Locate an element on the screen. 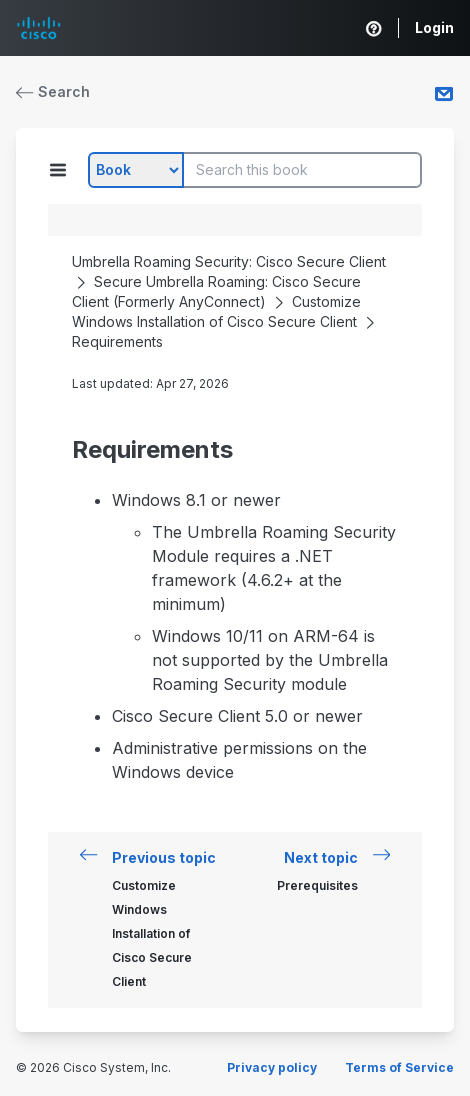 Image resolution: width=470 pixels, height=1096 pixels. Login is located at coordinates (434, 27).